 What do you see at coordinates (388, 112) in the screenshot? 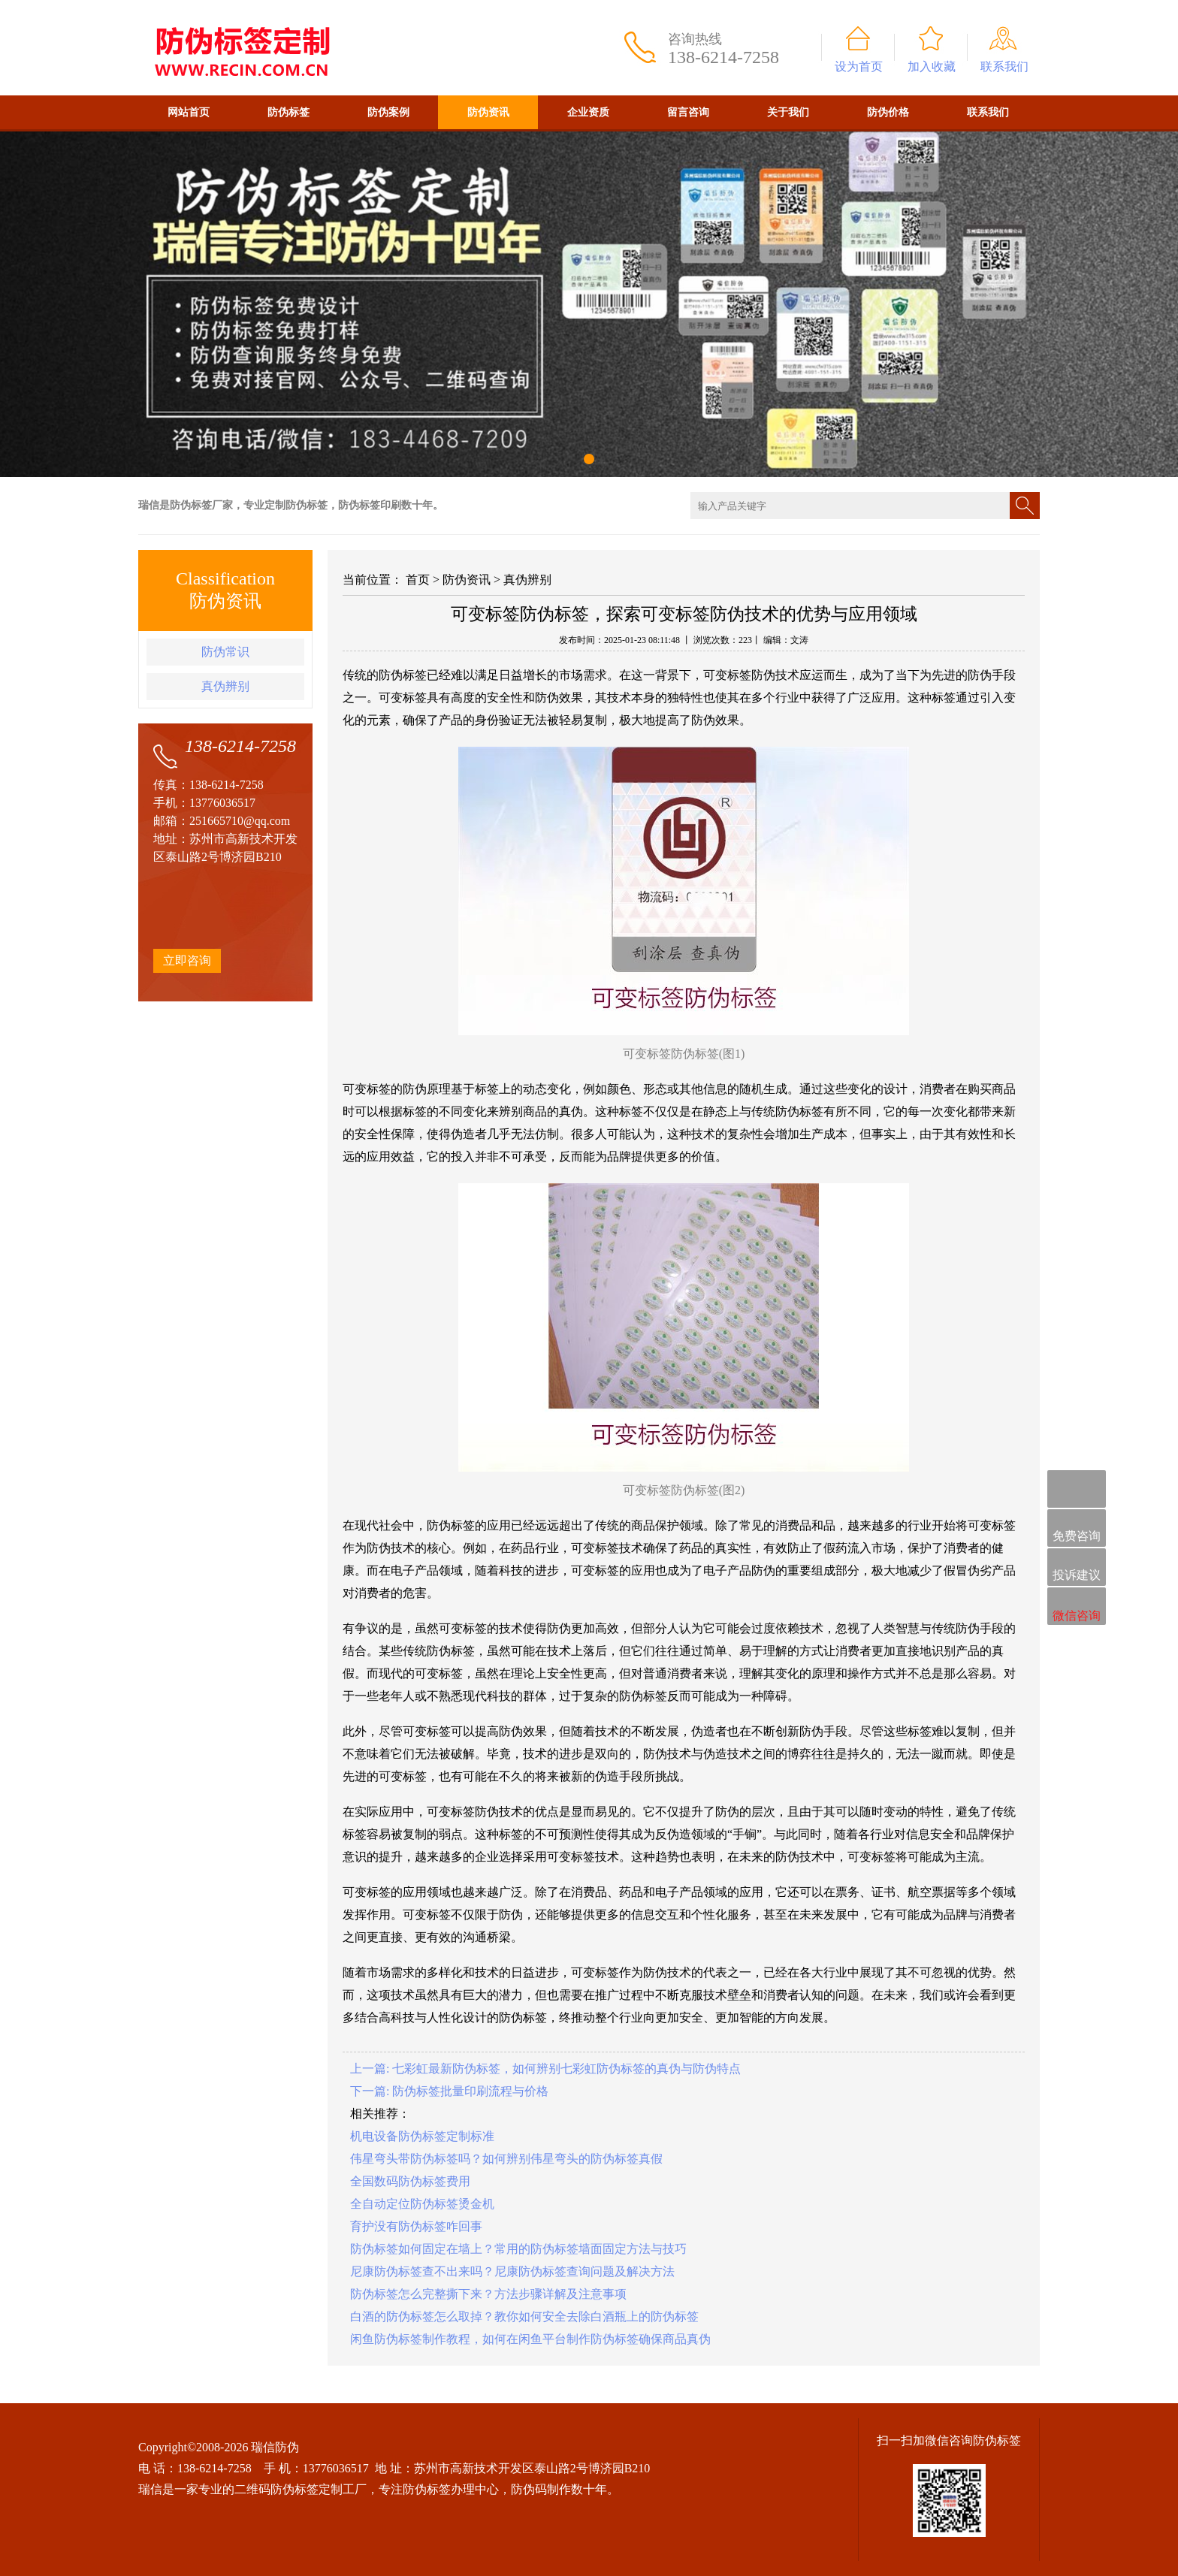
I see `防伪案例` at bounding box center [388, 112].